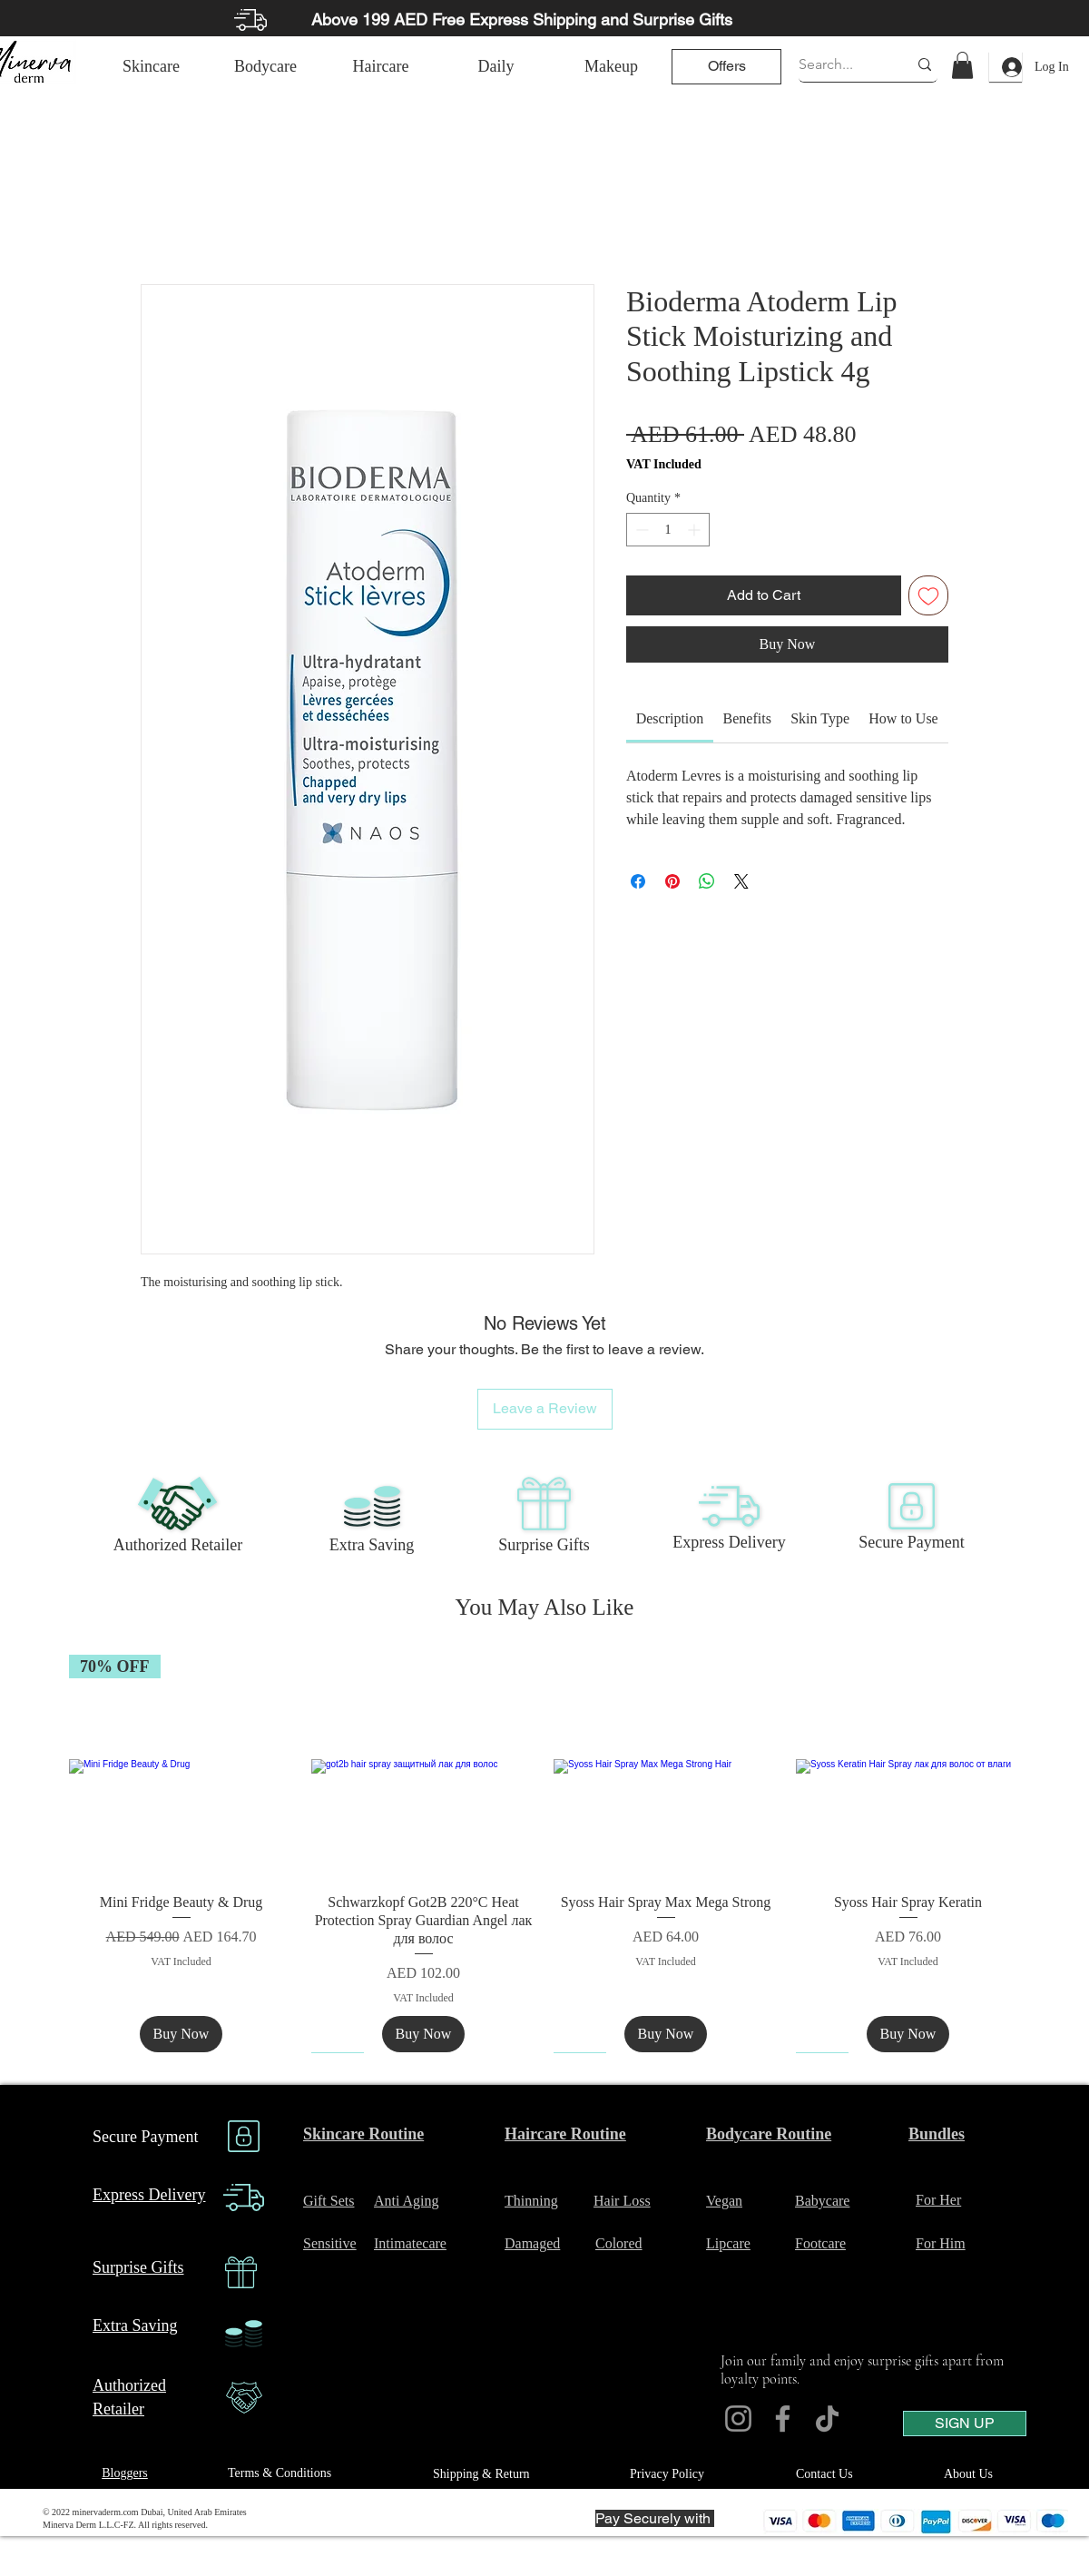 This screenshot has height=2576, width=1089. I want to click on [SIGN UP], so click(964, 2423).